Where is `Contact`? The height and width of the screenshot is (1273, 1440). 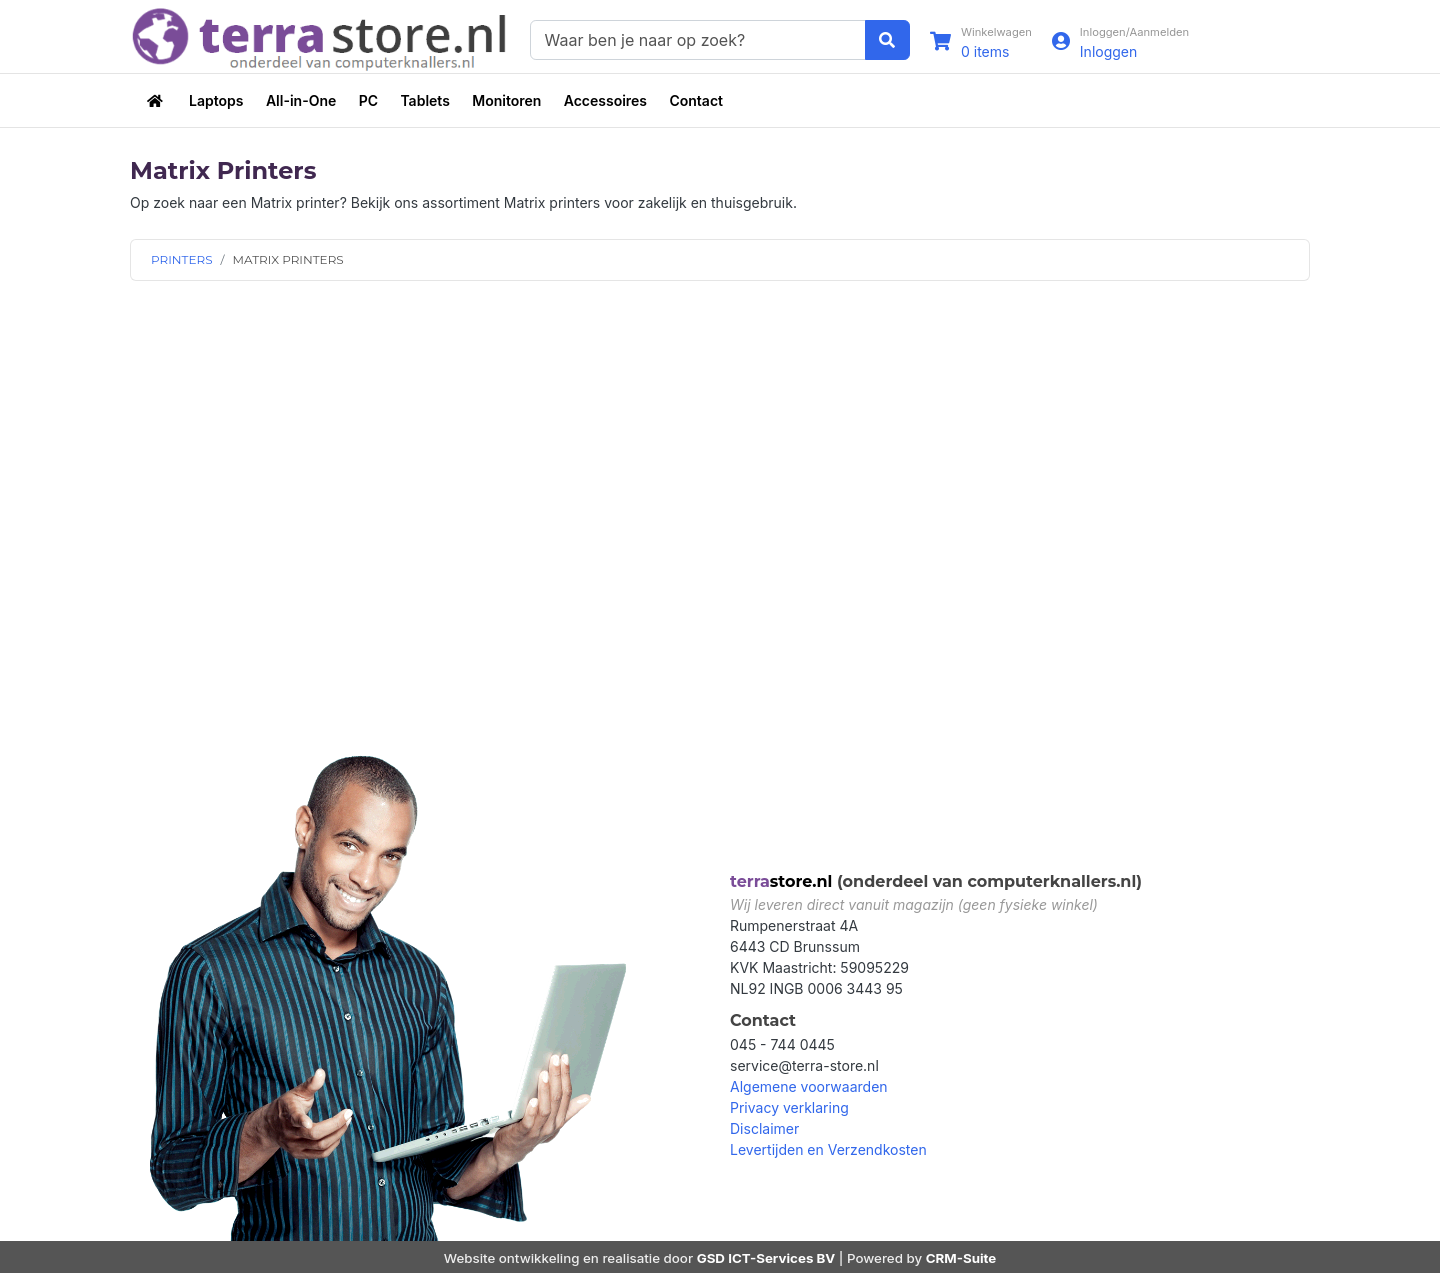
Contact is located at coordinates (696, 100).